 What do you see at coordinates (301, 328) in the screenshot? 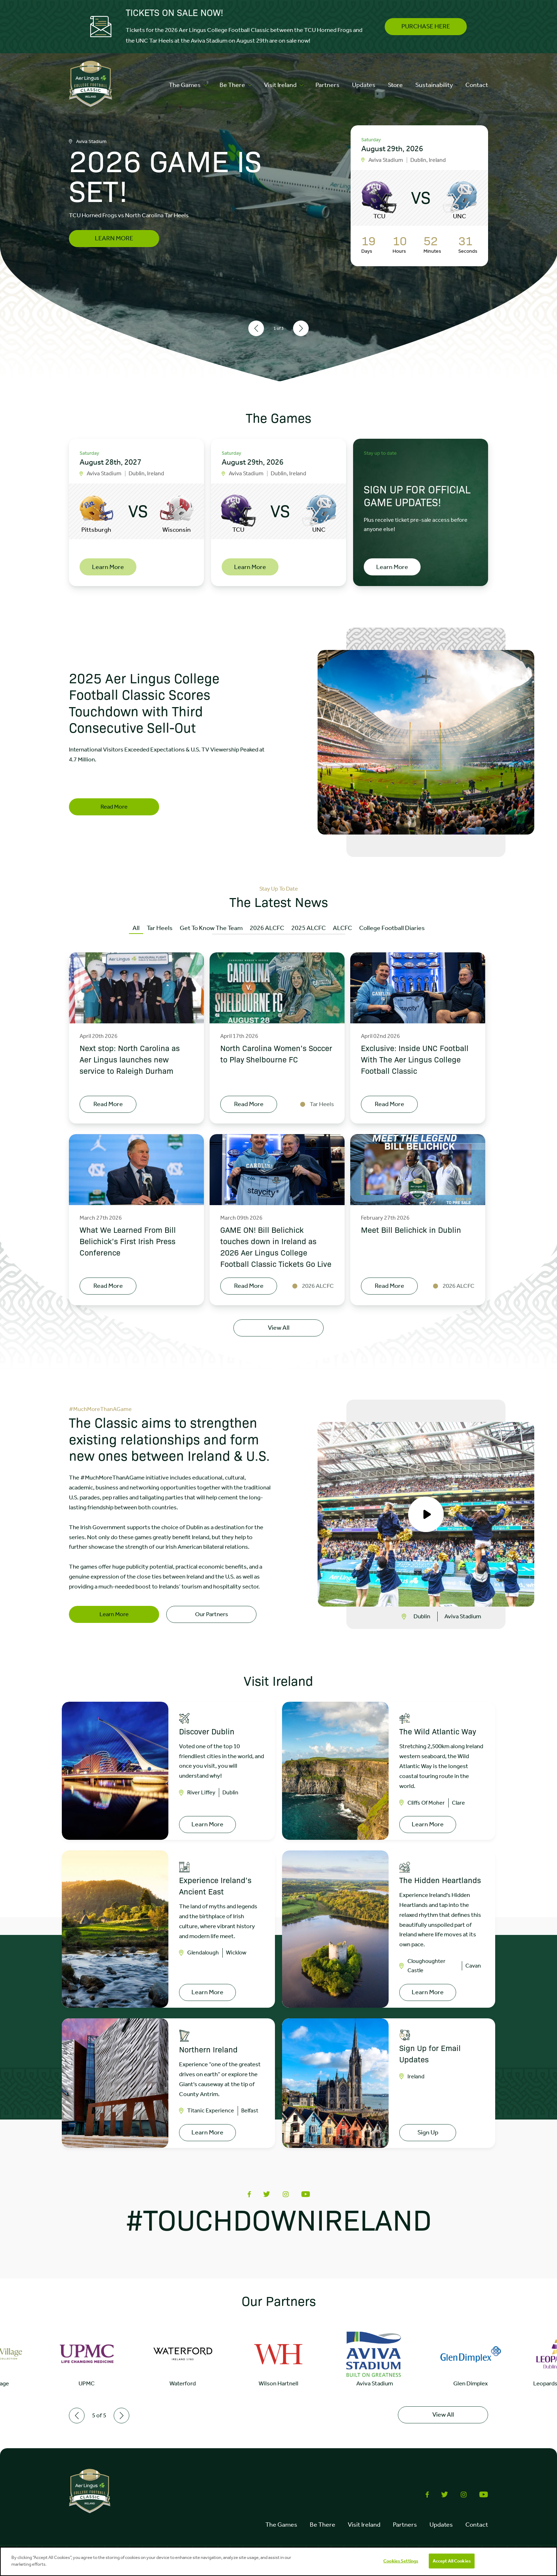
I see `[Next slide]` at bounding box center [301, 328].